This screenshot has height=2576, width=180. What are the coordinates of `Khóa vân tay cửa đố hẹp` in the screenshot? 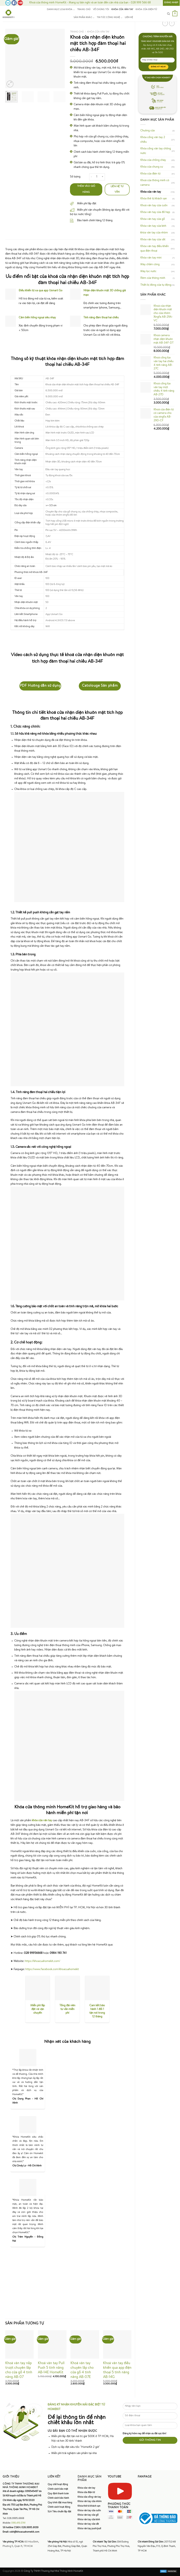 It's located at (155, 212).